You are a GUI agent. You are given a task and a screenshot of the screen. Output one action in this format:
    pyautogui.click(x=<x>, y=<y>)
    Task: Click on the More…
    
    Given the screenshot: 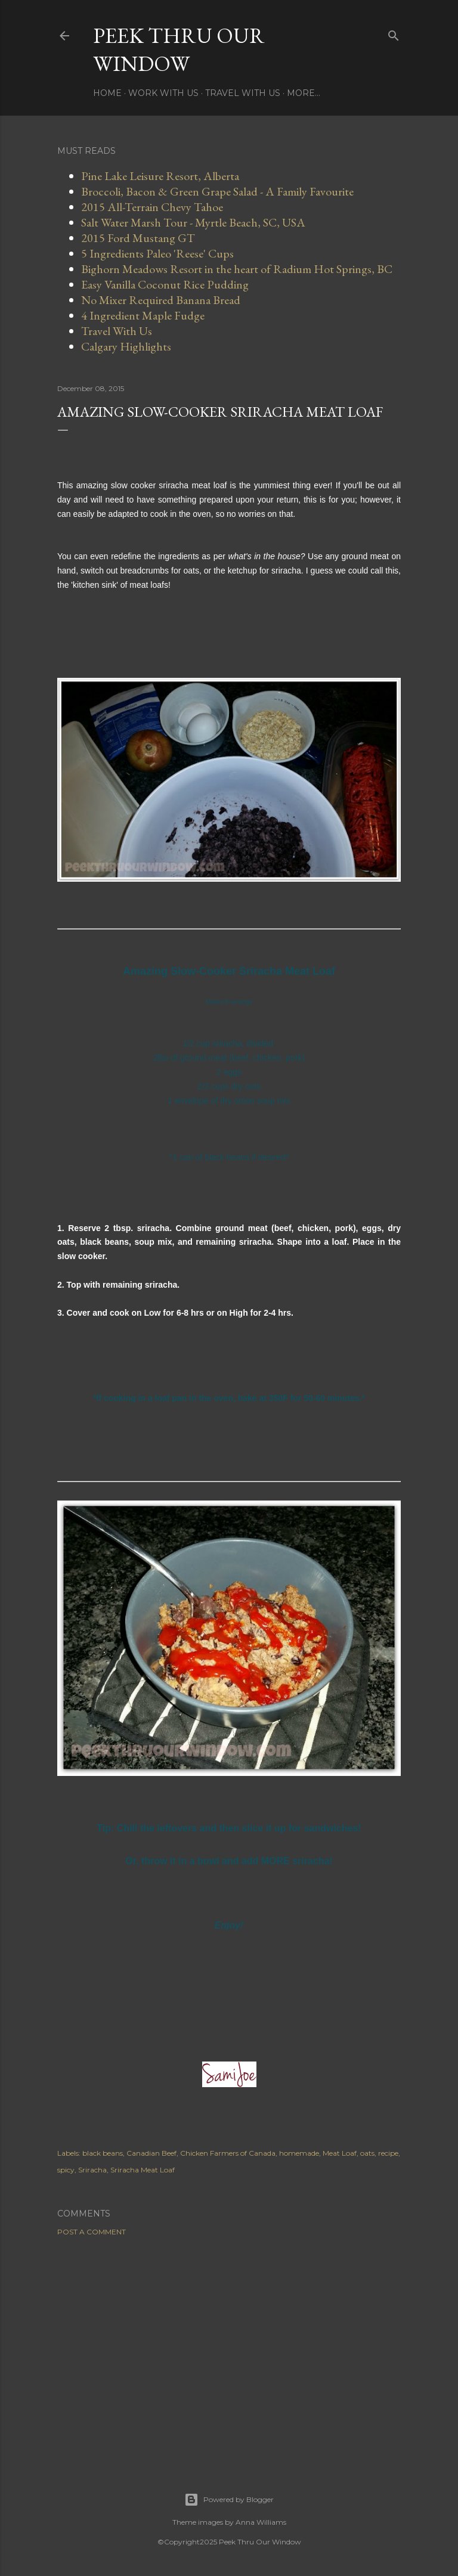 What is the action you would take?
    pyautogui.click(x=303, y=93)
    